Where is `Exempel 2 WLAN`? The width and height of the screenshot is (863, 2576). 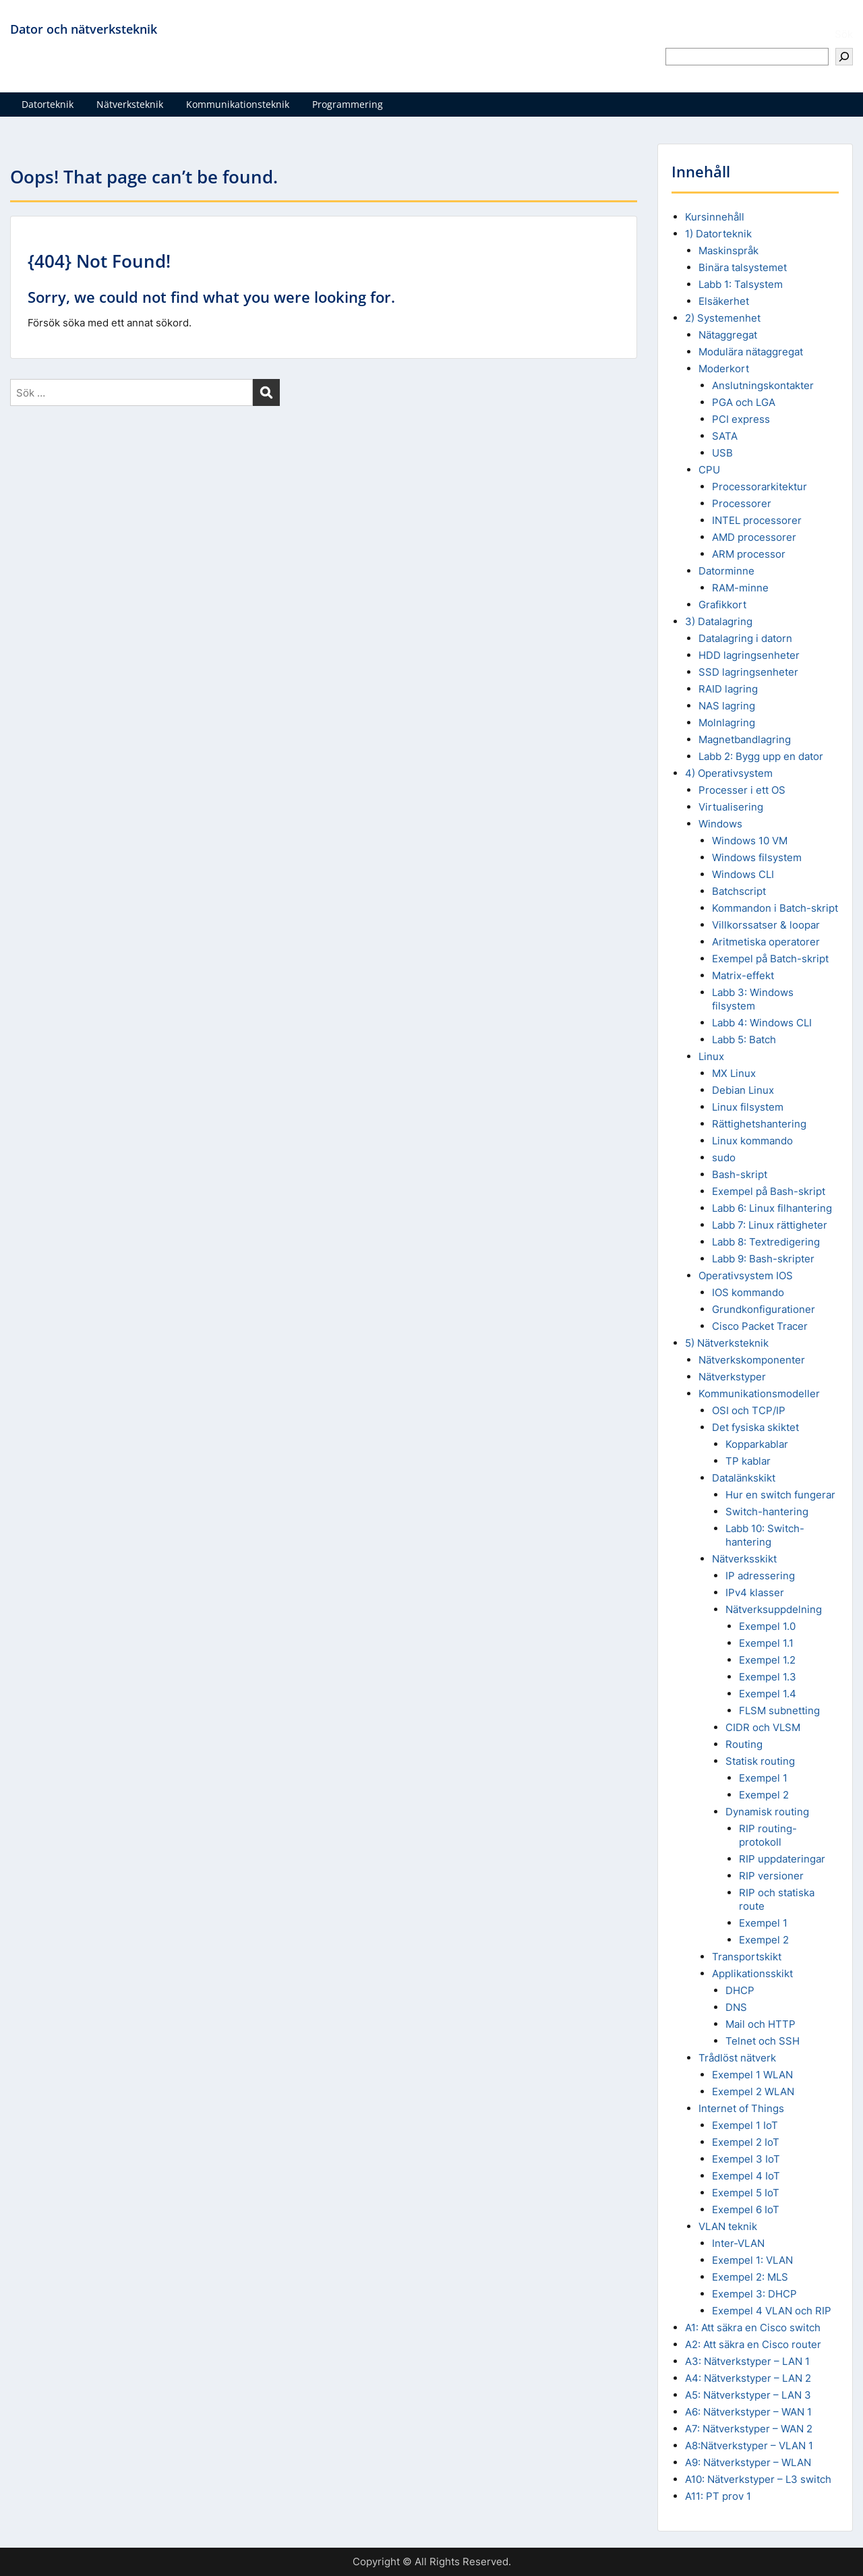
Exempel 2 WLAN is located at coordinates (753, 2091).